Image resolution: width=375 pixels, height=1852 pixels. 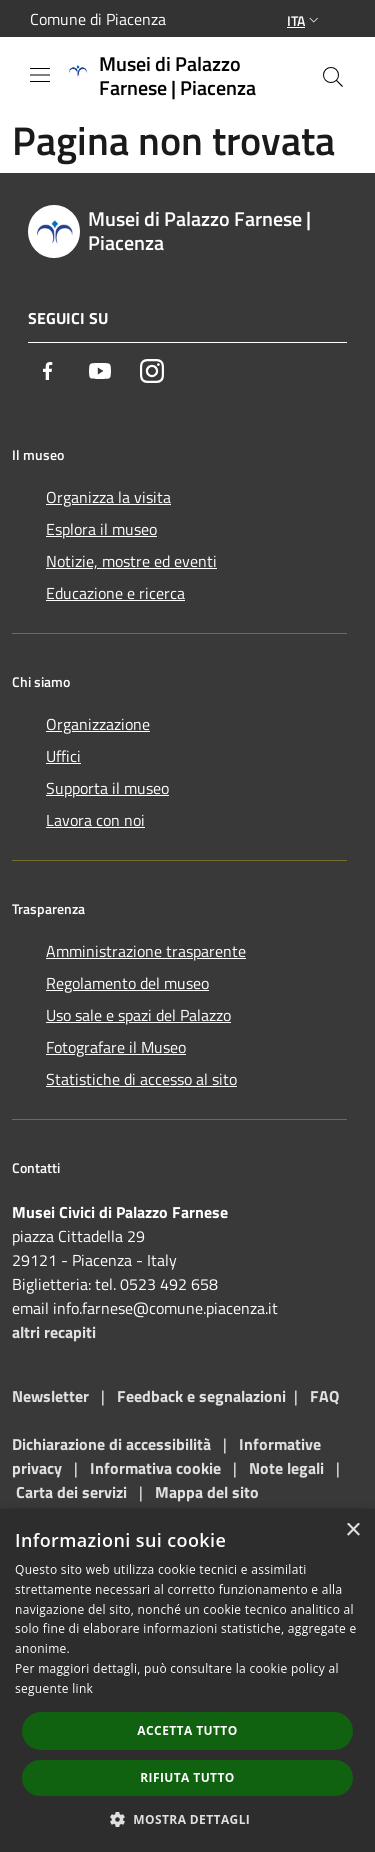 What do you see at coordinates (324, 1396) in the screenshot?
I see `FAQ` at bounding box center [324, 1396].